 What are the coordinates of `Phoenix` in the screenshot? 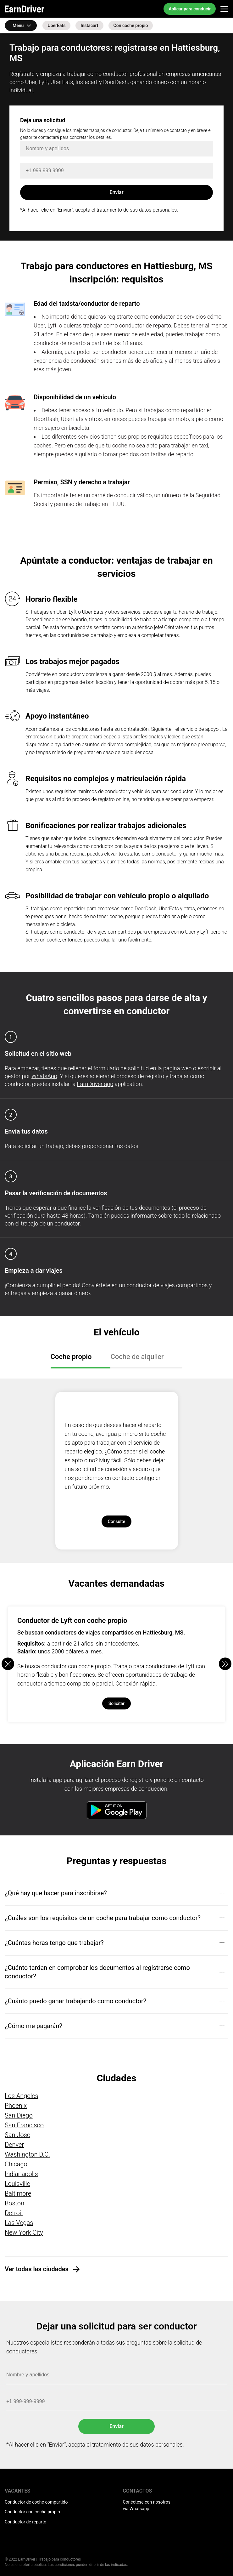 It's located at (16, 2105).